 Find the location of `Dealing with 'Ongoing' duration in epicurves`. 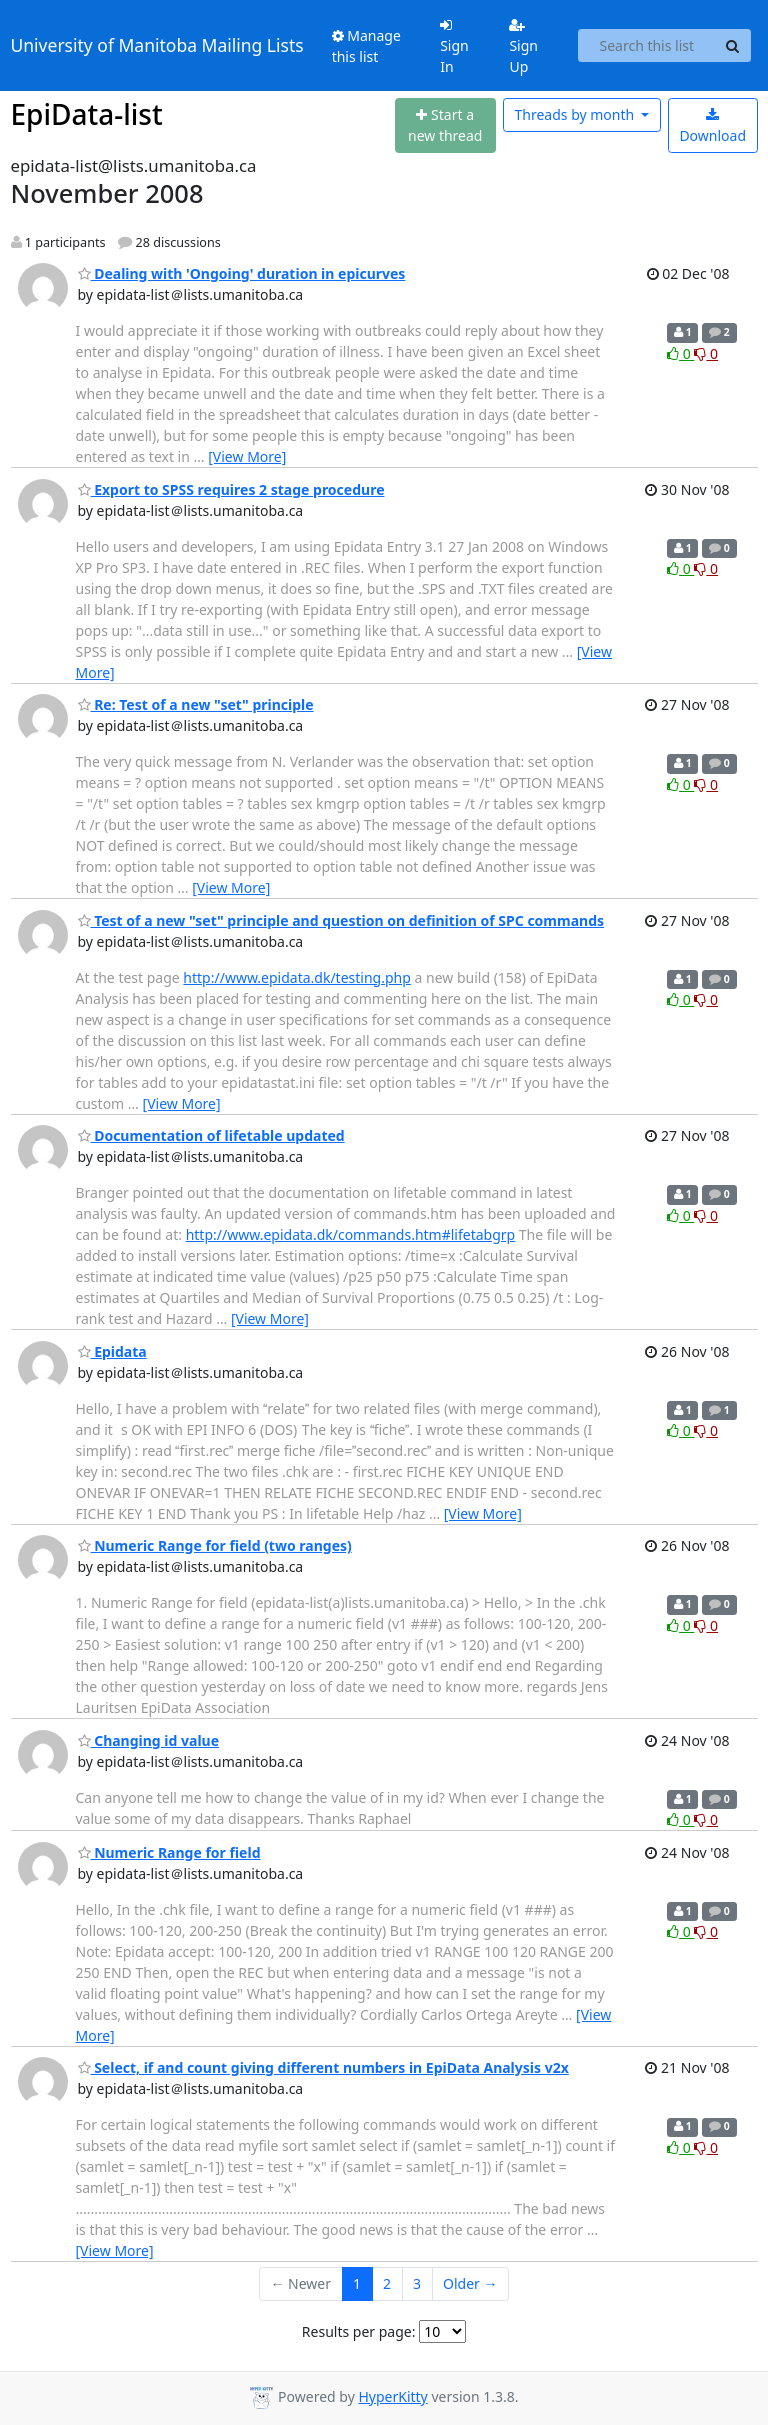

Dealing with 'Ongoing' duration in epicurves is located at coordinates (242, 273).